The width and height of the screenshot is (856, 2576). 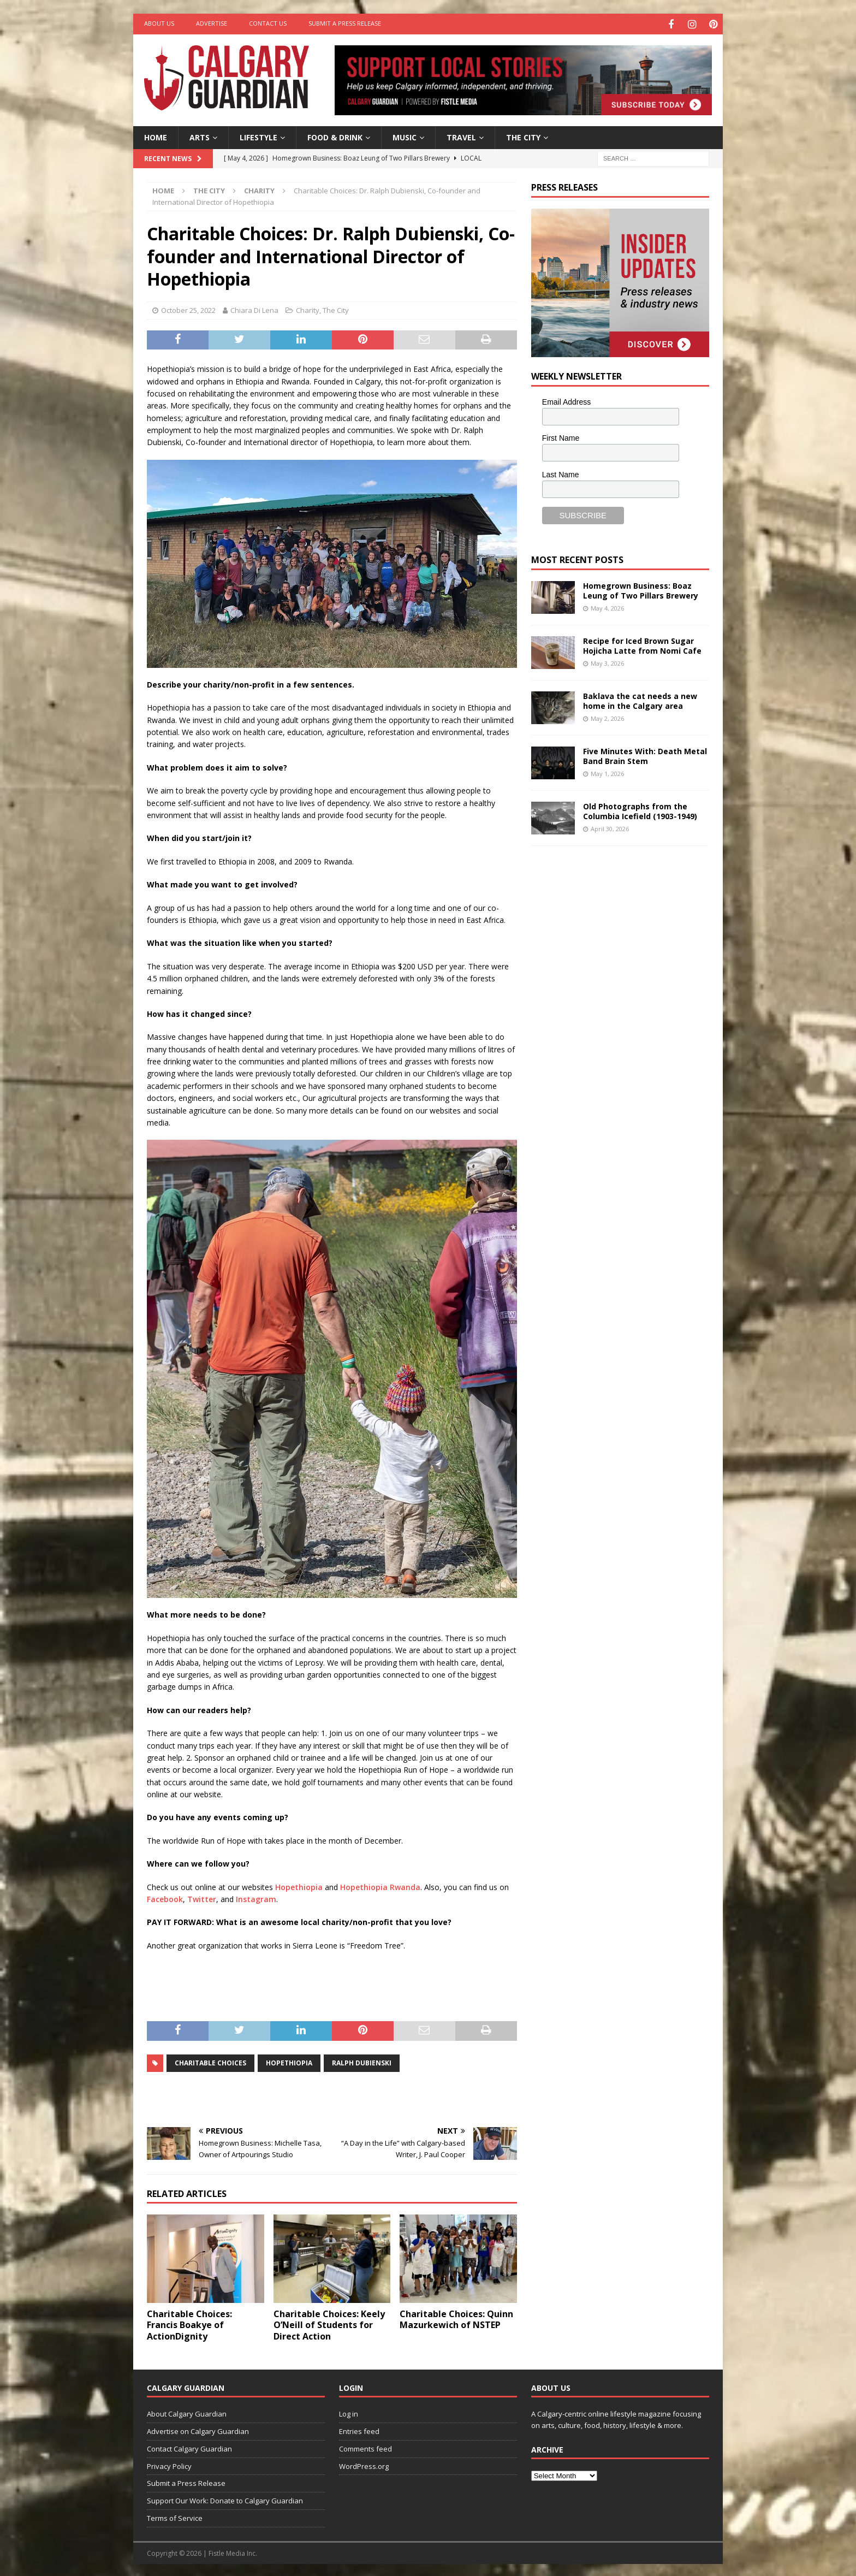 I want to click on Twitter, so click(x=201, y=1897).